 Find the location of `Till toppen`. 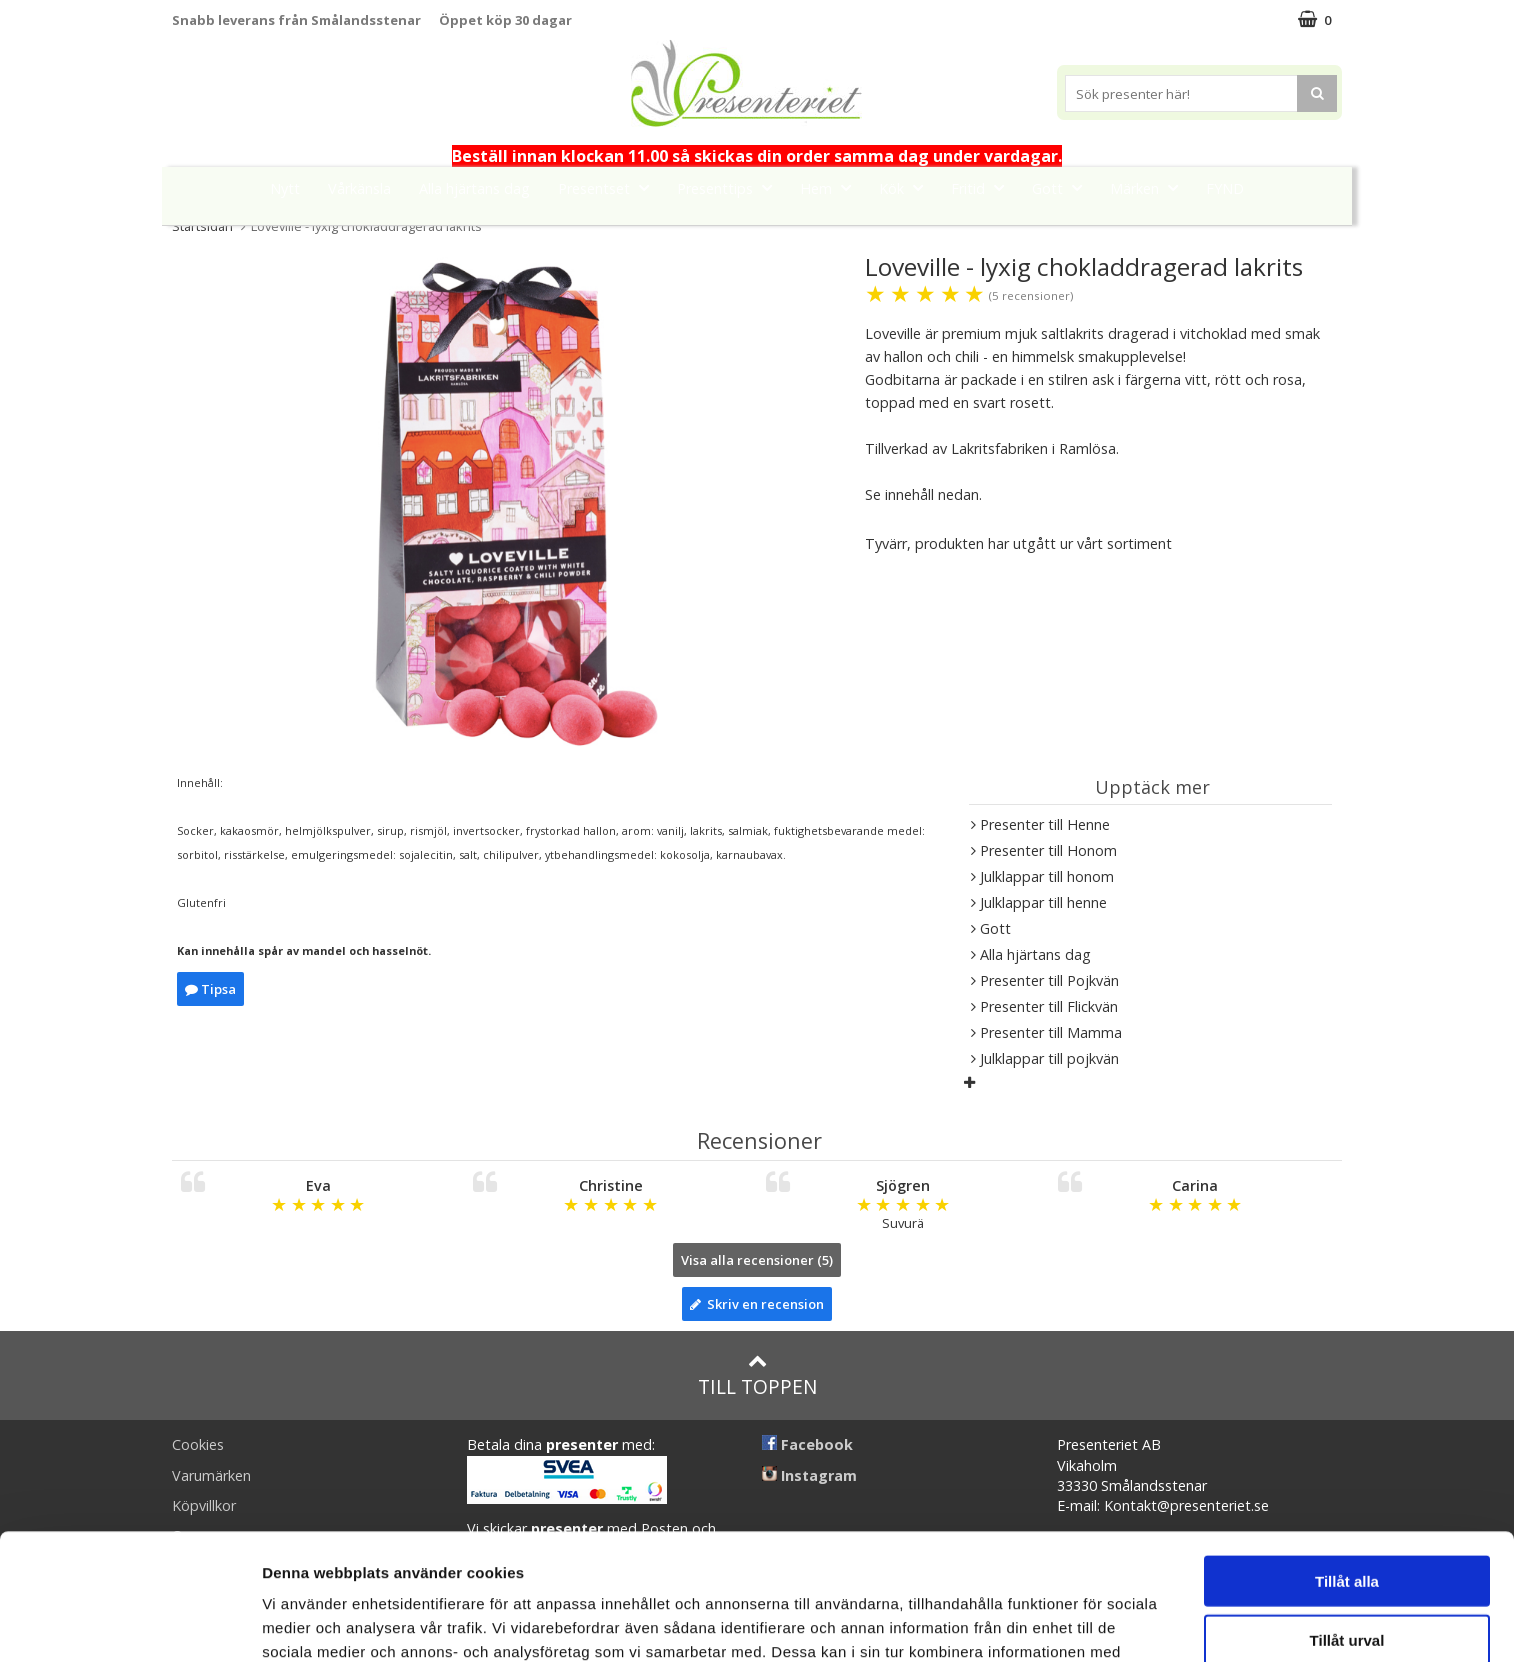

Till toppen is located at coordinates (757, 1375).